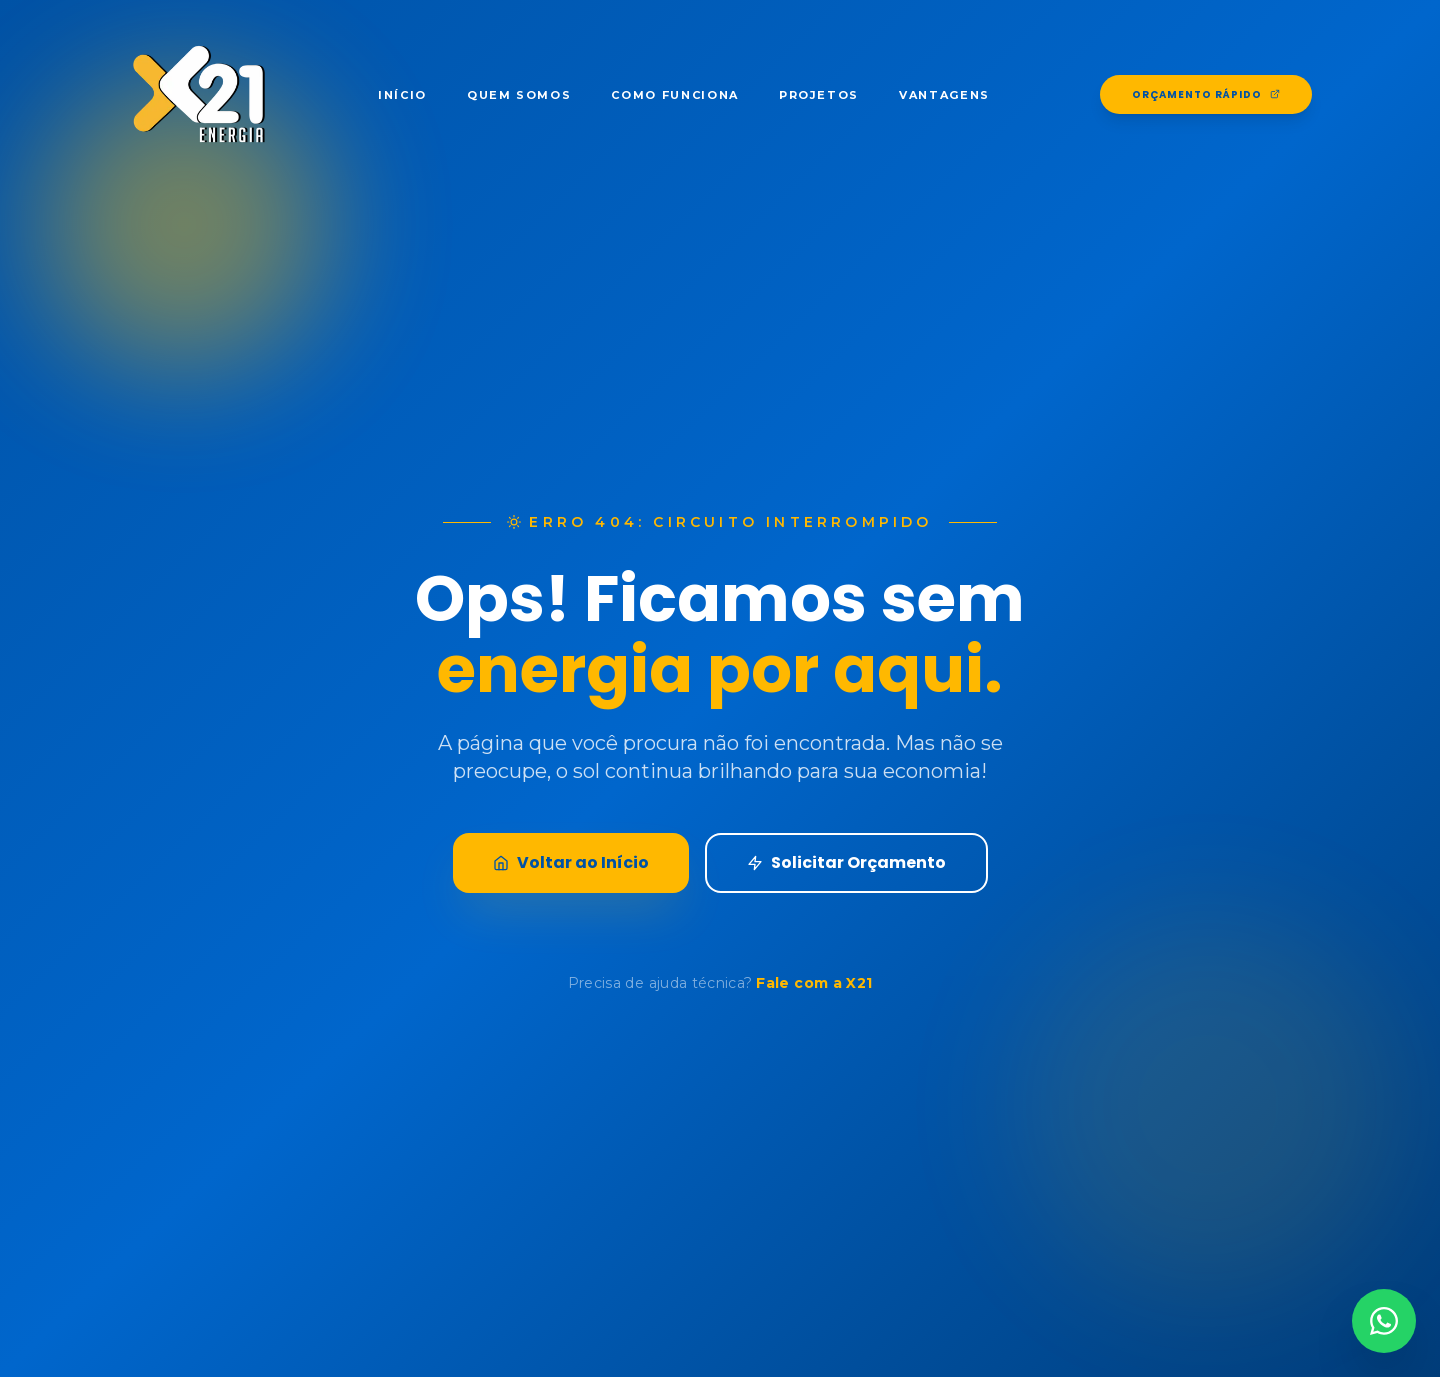  Describe the element at coordinates (571, 862) in the screenshot. I see `Voltar ao Início` at that location.